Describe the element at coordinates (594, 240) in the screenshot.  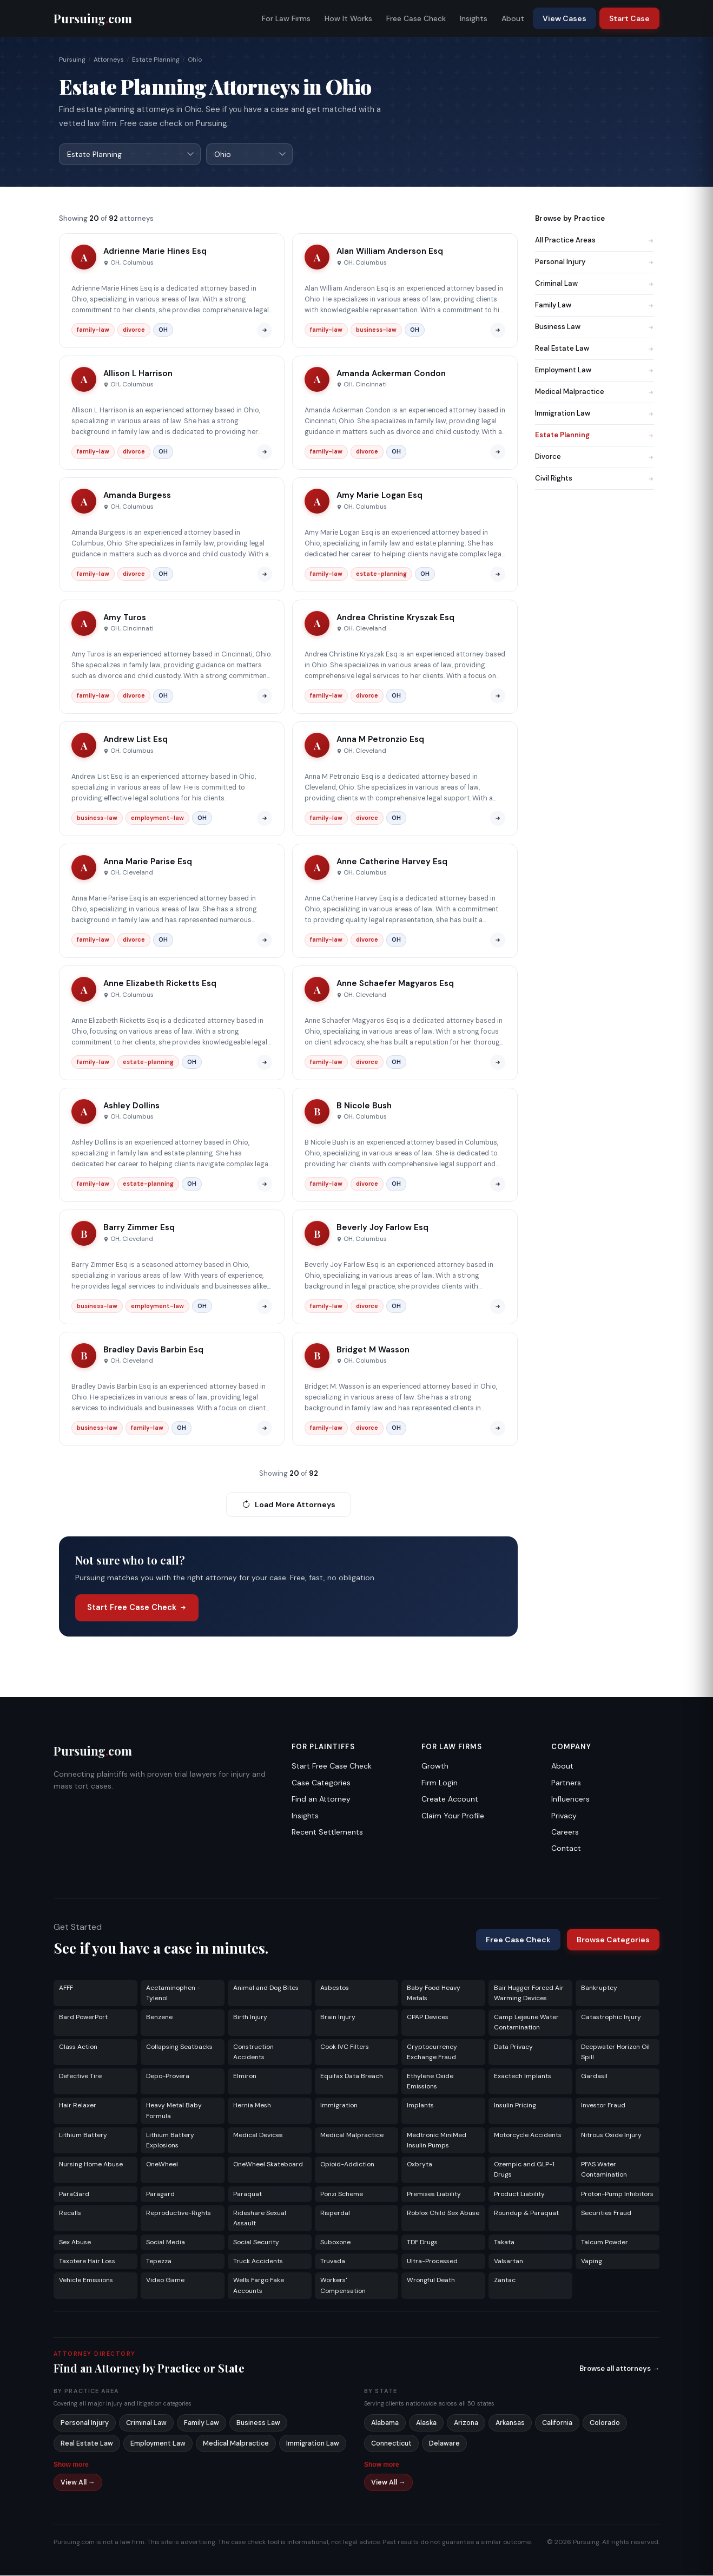
I see `All Practice Areas` at that location.